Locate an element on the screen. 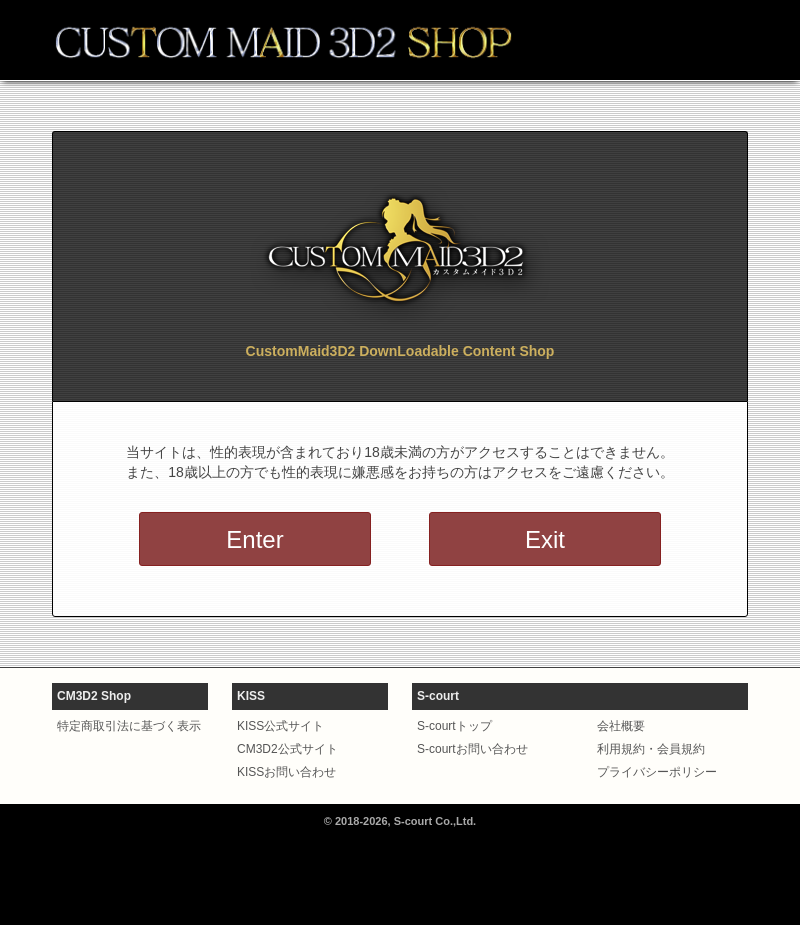  Enter is located at coordinates (254, 539).